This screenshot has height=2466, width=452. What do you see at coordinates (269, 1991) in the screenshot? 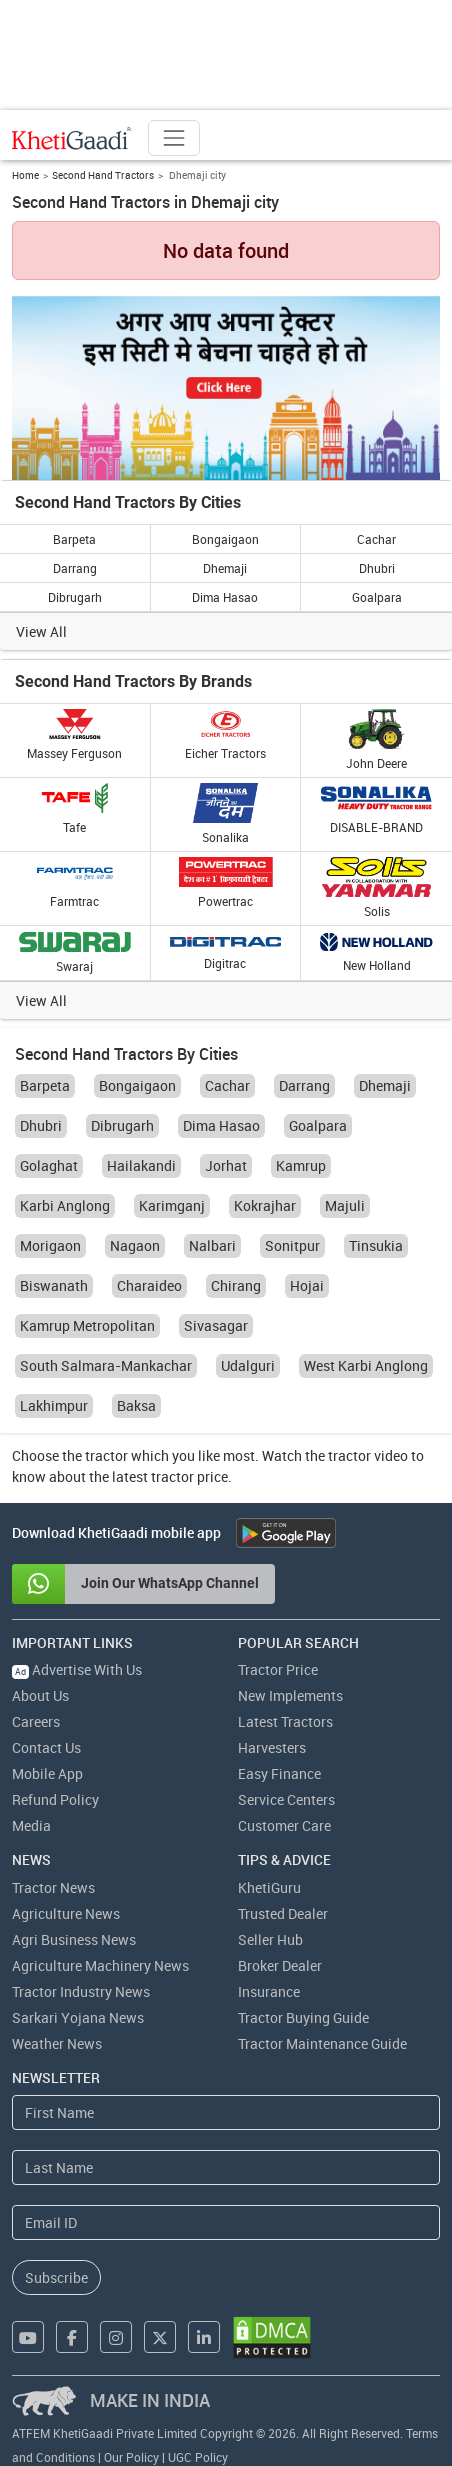
I see `Insurance` at bounding box center [269, 1991].